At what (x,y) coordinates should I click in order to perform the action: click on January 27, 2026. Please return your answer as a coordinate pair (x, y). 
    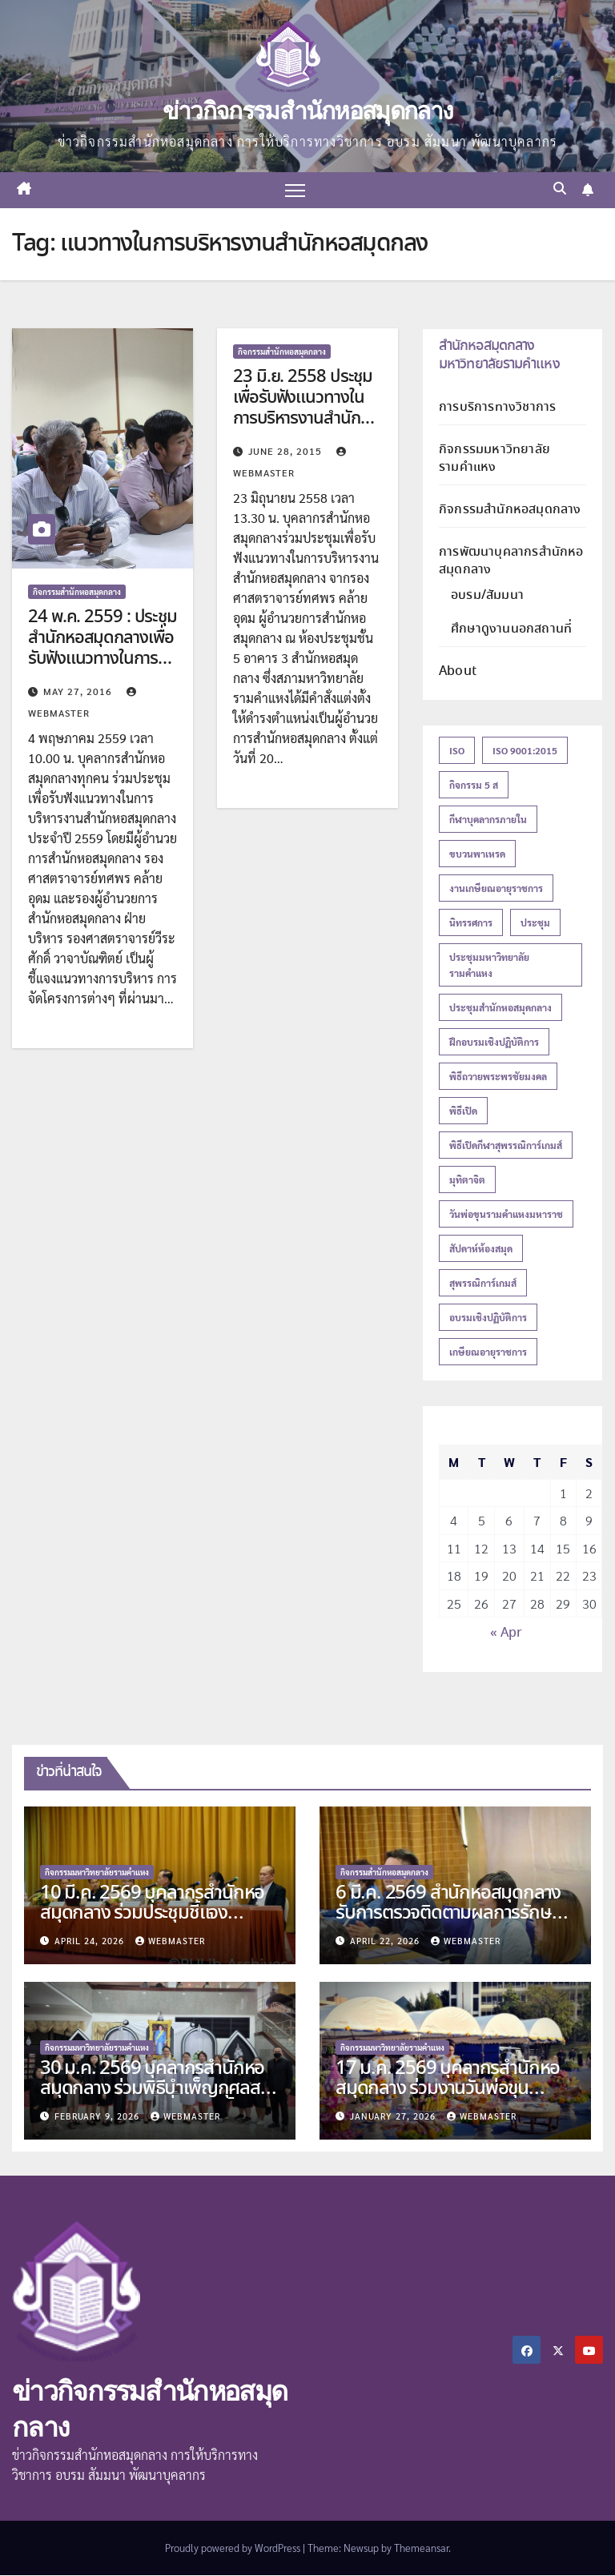
    Looking at the image, I should click on (394, 2116).